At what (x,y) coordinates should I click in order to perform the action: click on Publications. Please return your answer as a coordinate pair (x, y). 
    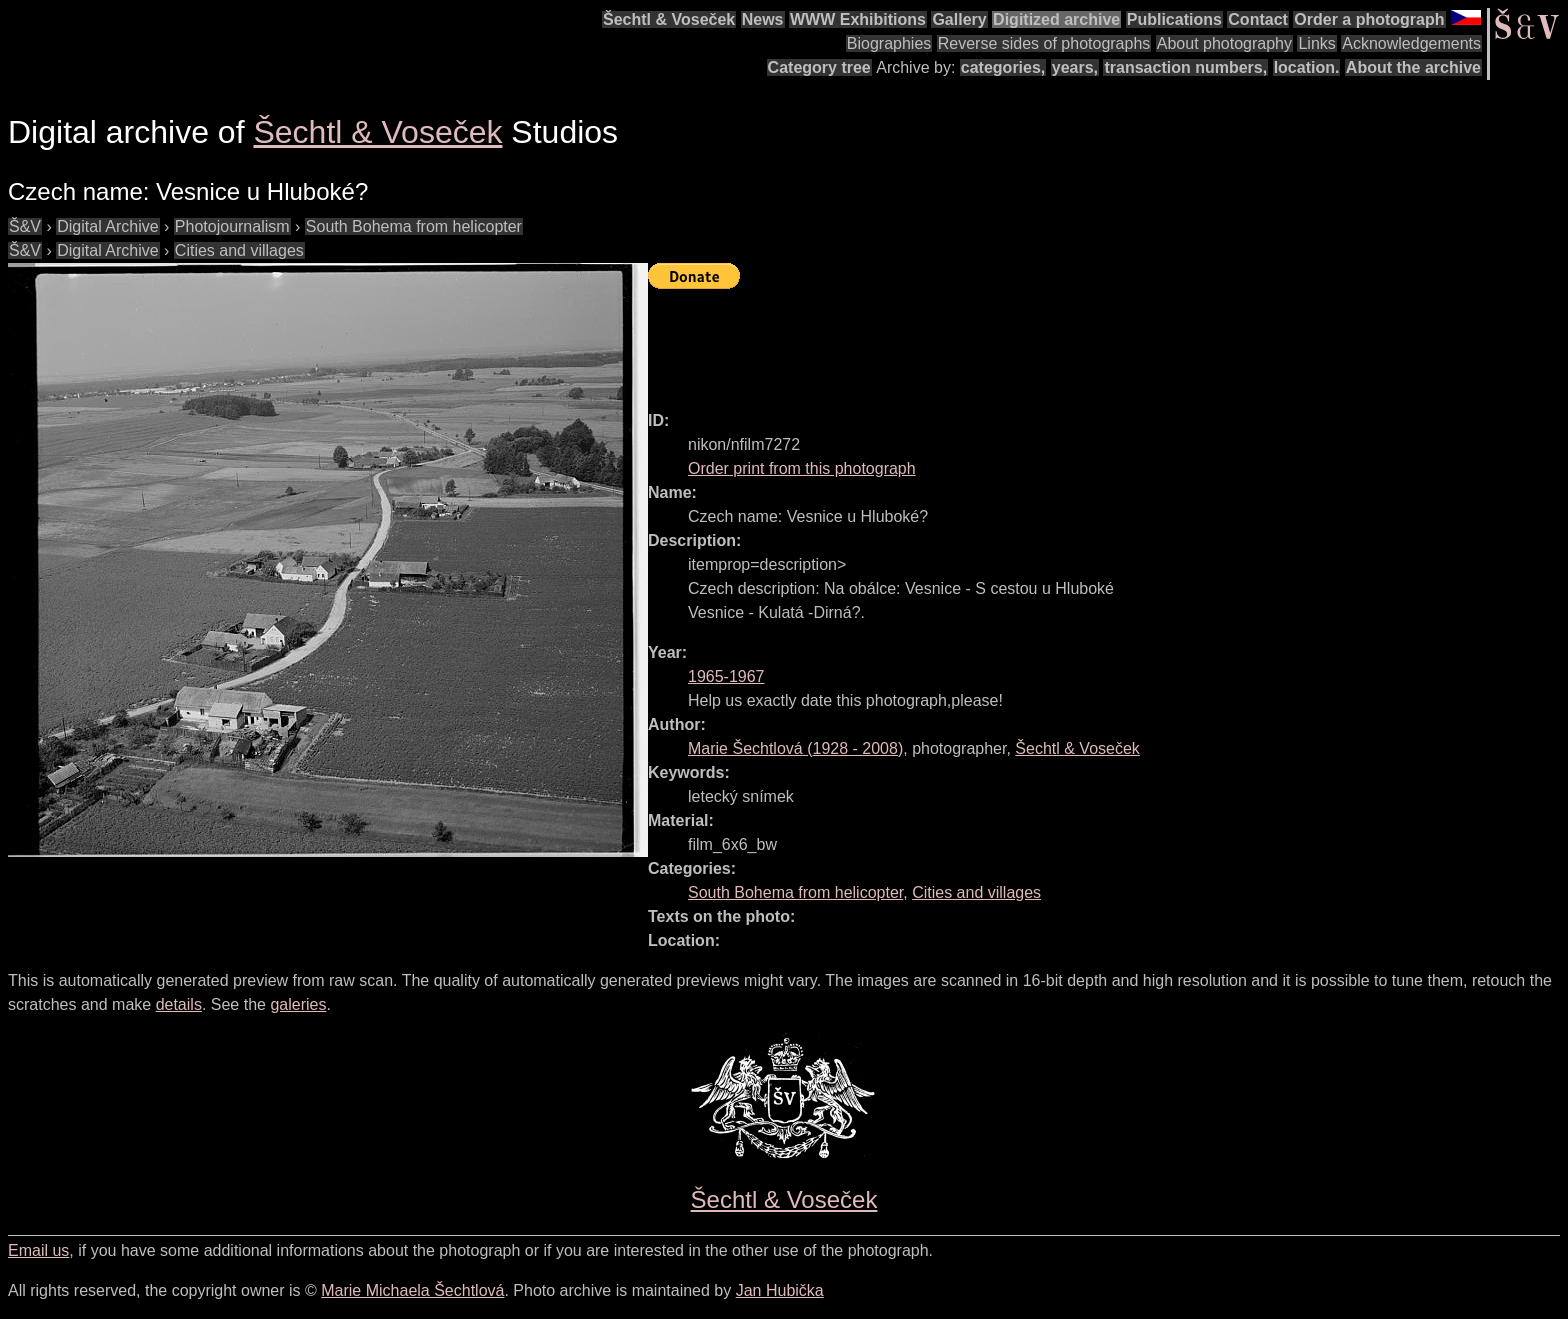
    Looking at the image, I should click on (1174, 19).